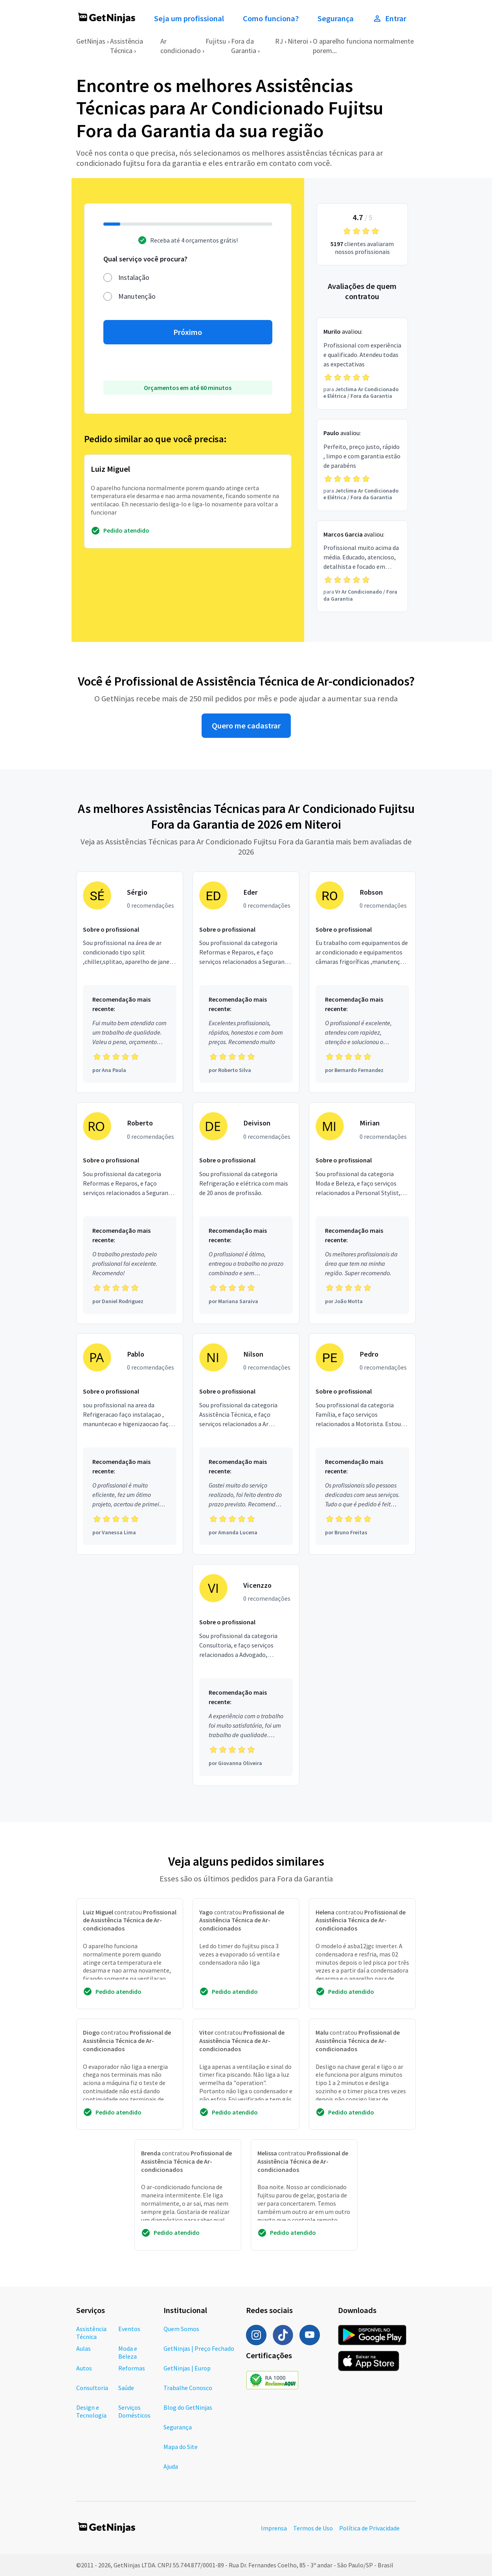 The image size is (492, 2576). What do you see at coordinates (246, 1213) in the screenshot?
I see `[Profissional Deivison com 0 recomendações]` at bounding box center [246, 1213].